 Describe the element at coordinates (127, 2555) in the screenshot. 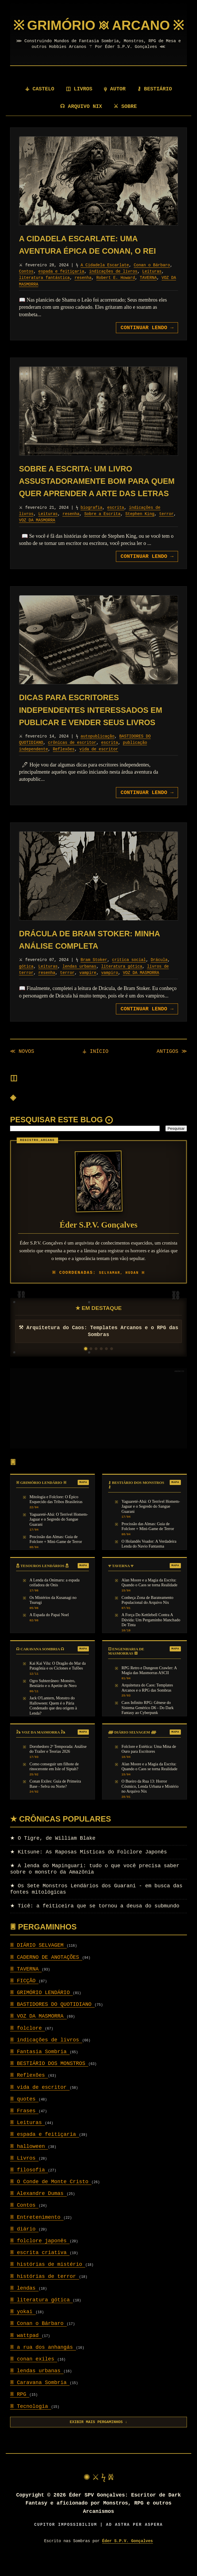

I see `Éder S.P.V. Gonçalves [Visitar autor]` at that location.